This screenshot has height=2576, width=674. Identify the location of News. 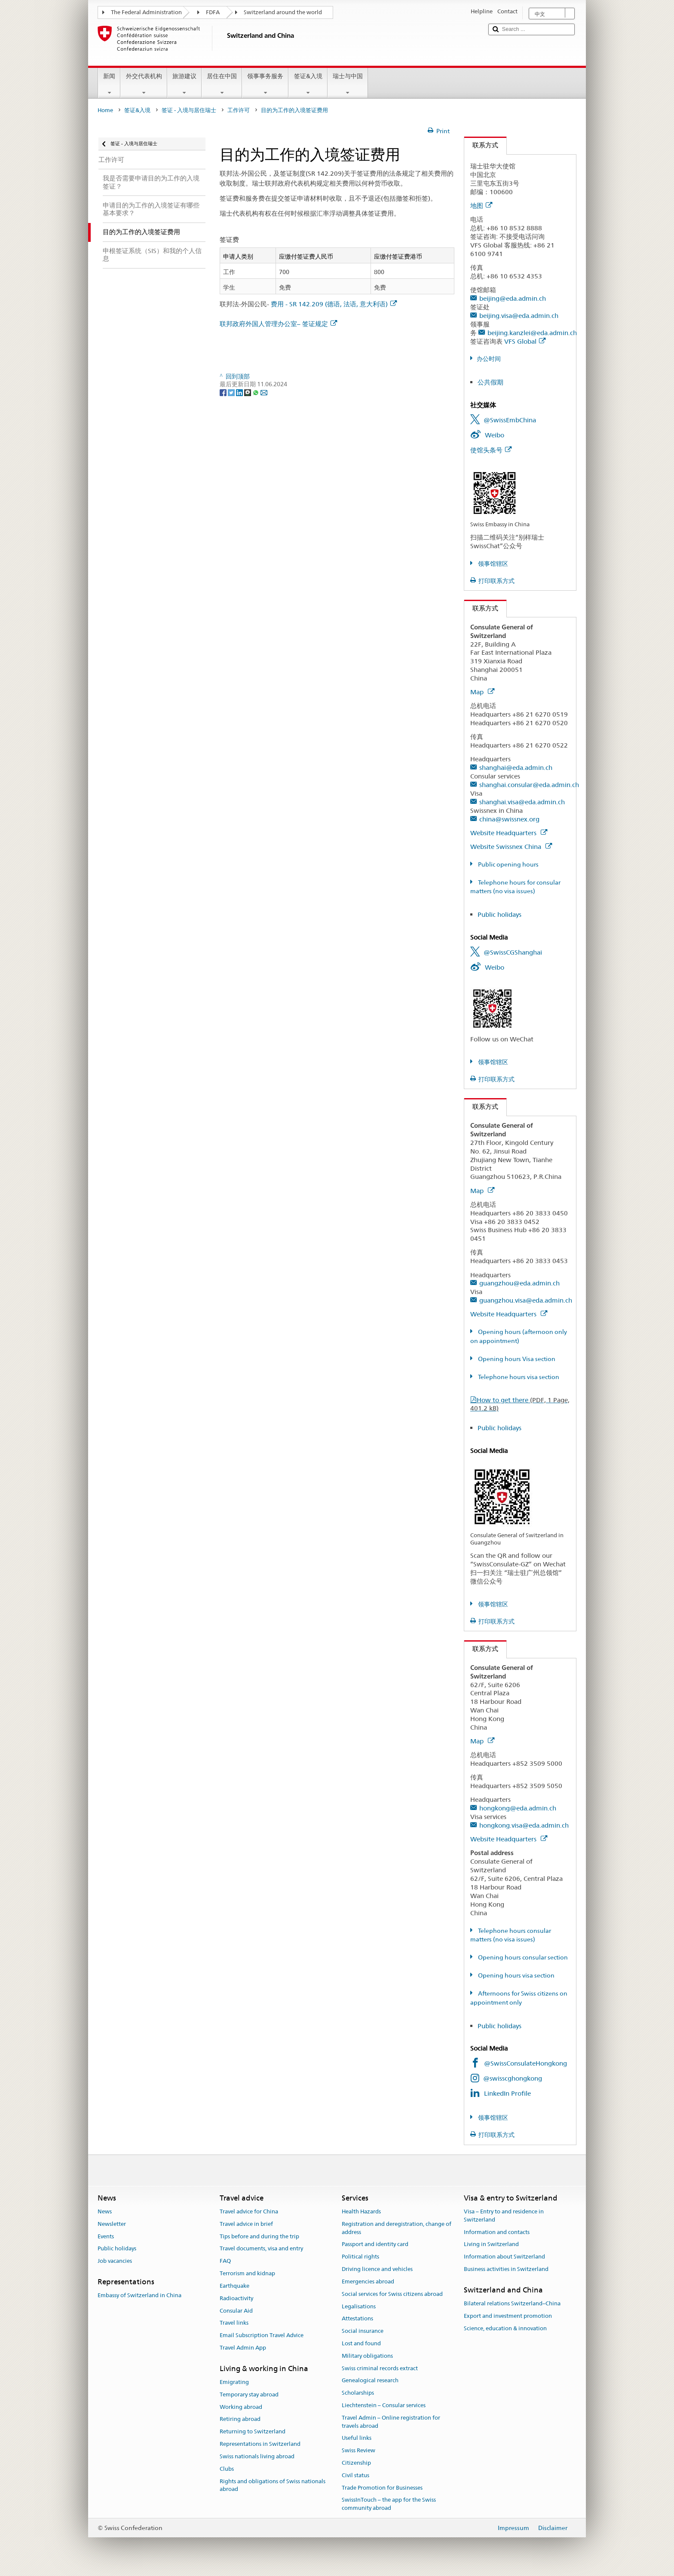
(105, 2211).